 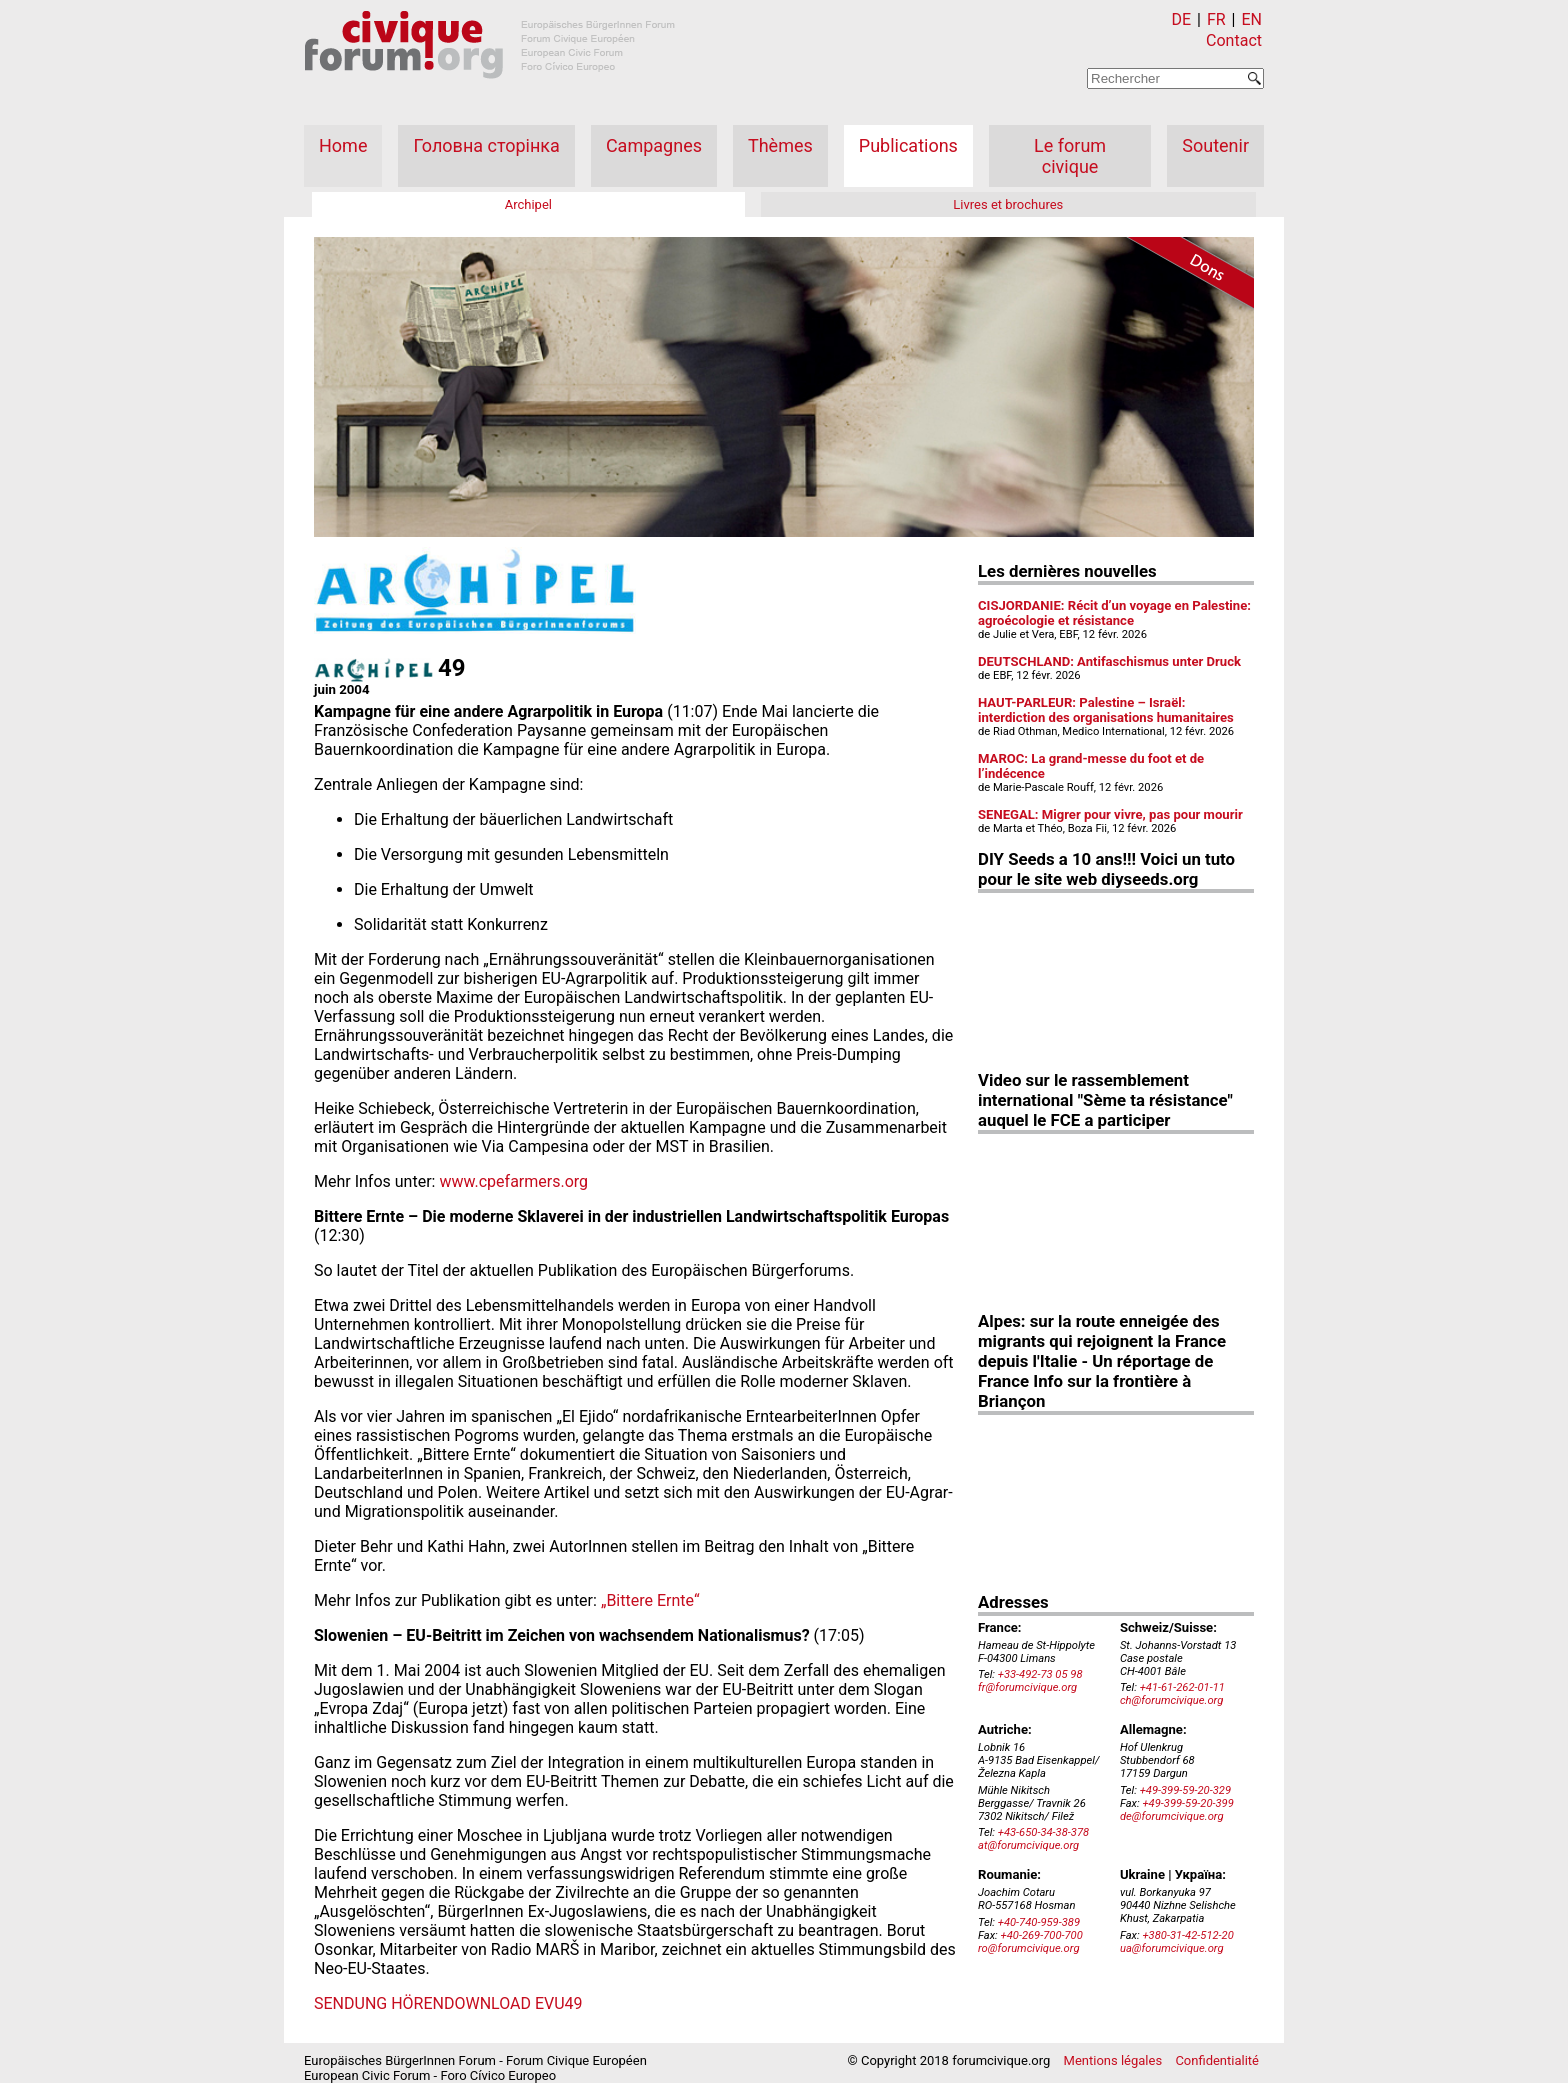 I want to click on Confidentialité, so click(x=1217, y=2060).